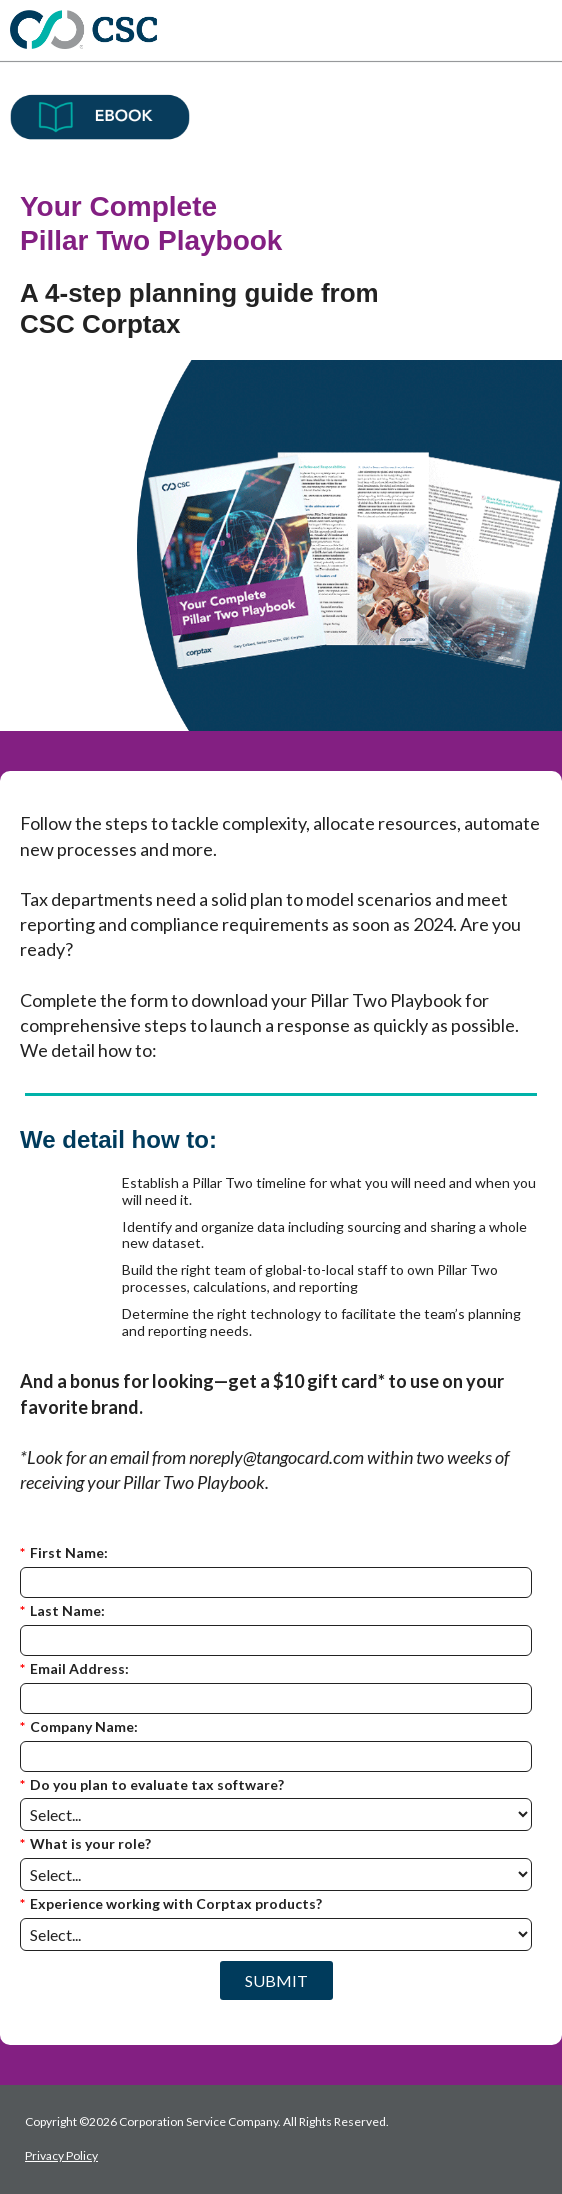  Describe the element at coordinates (85, 1844) in the screenshot. I see `What is your role?` at that location.